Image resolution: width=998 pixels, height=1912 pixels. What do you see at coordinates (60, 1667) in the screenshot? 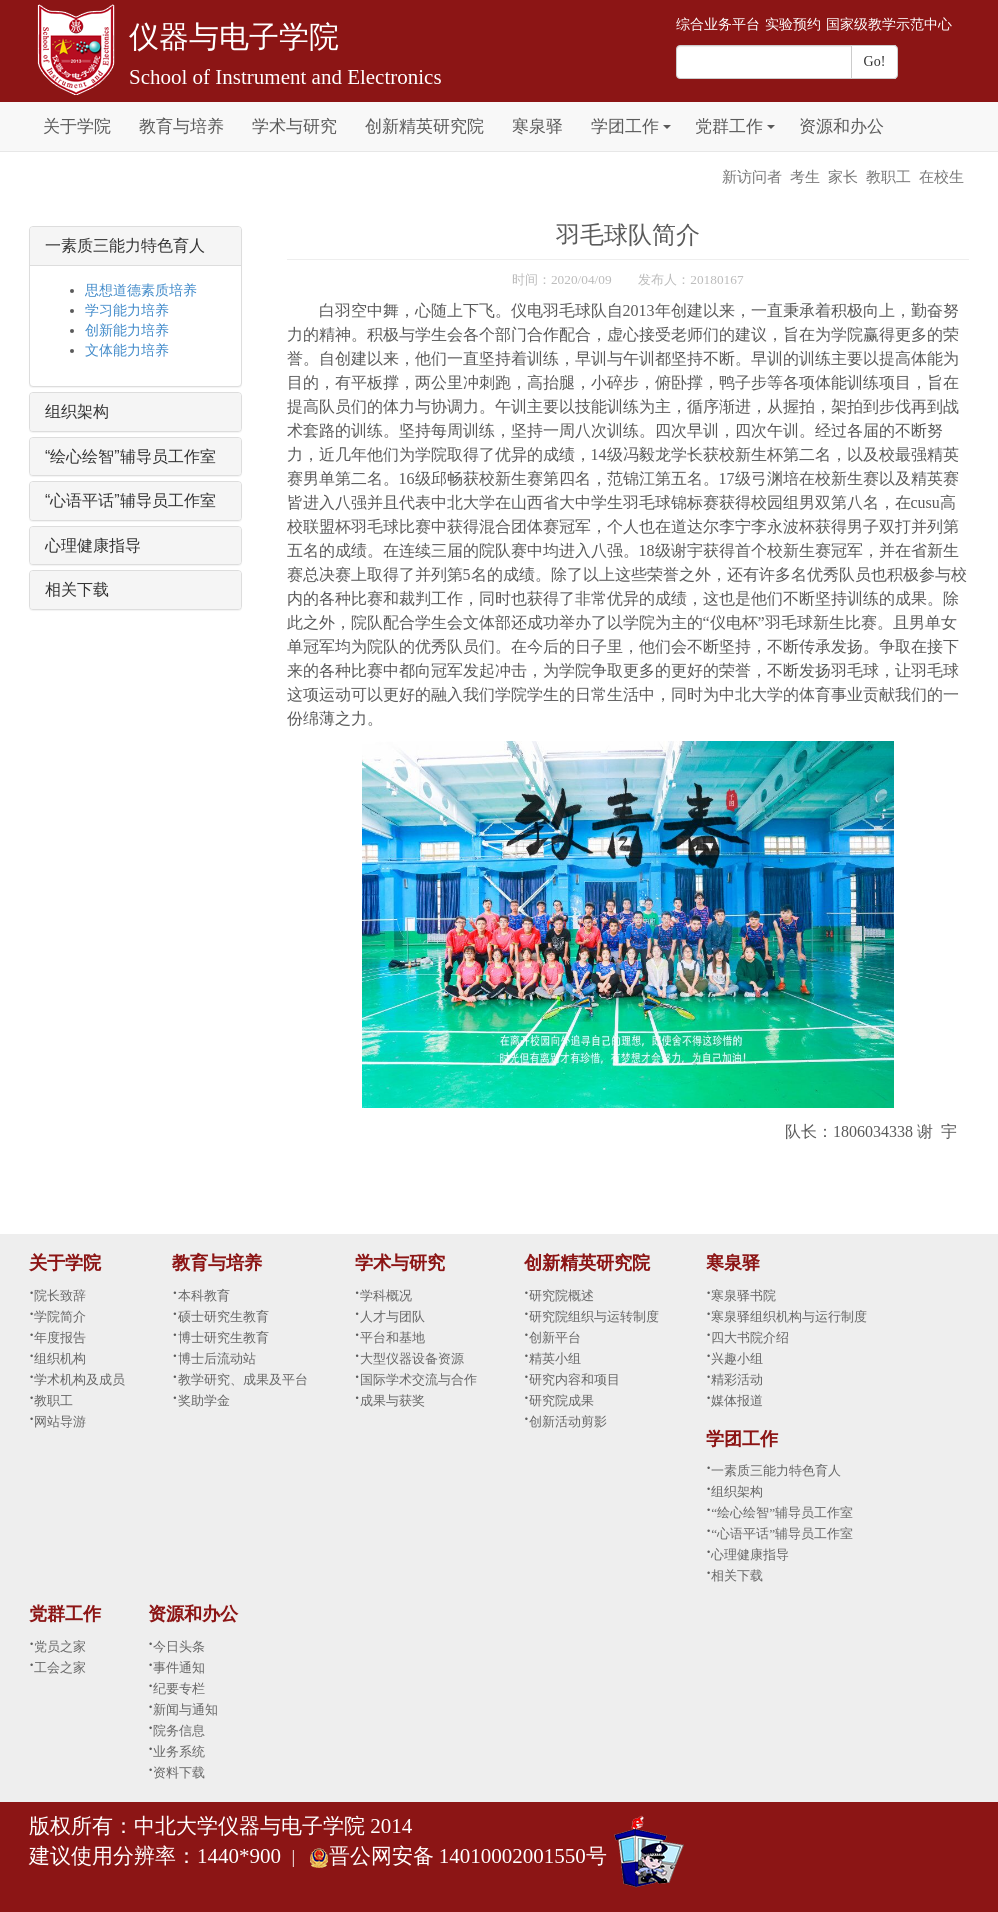
I see `工会之家` at bounding box center [60, 1667].